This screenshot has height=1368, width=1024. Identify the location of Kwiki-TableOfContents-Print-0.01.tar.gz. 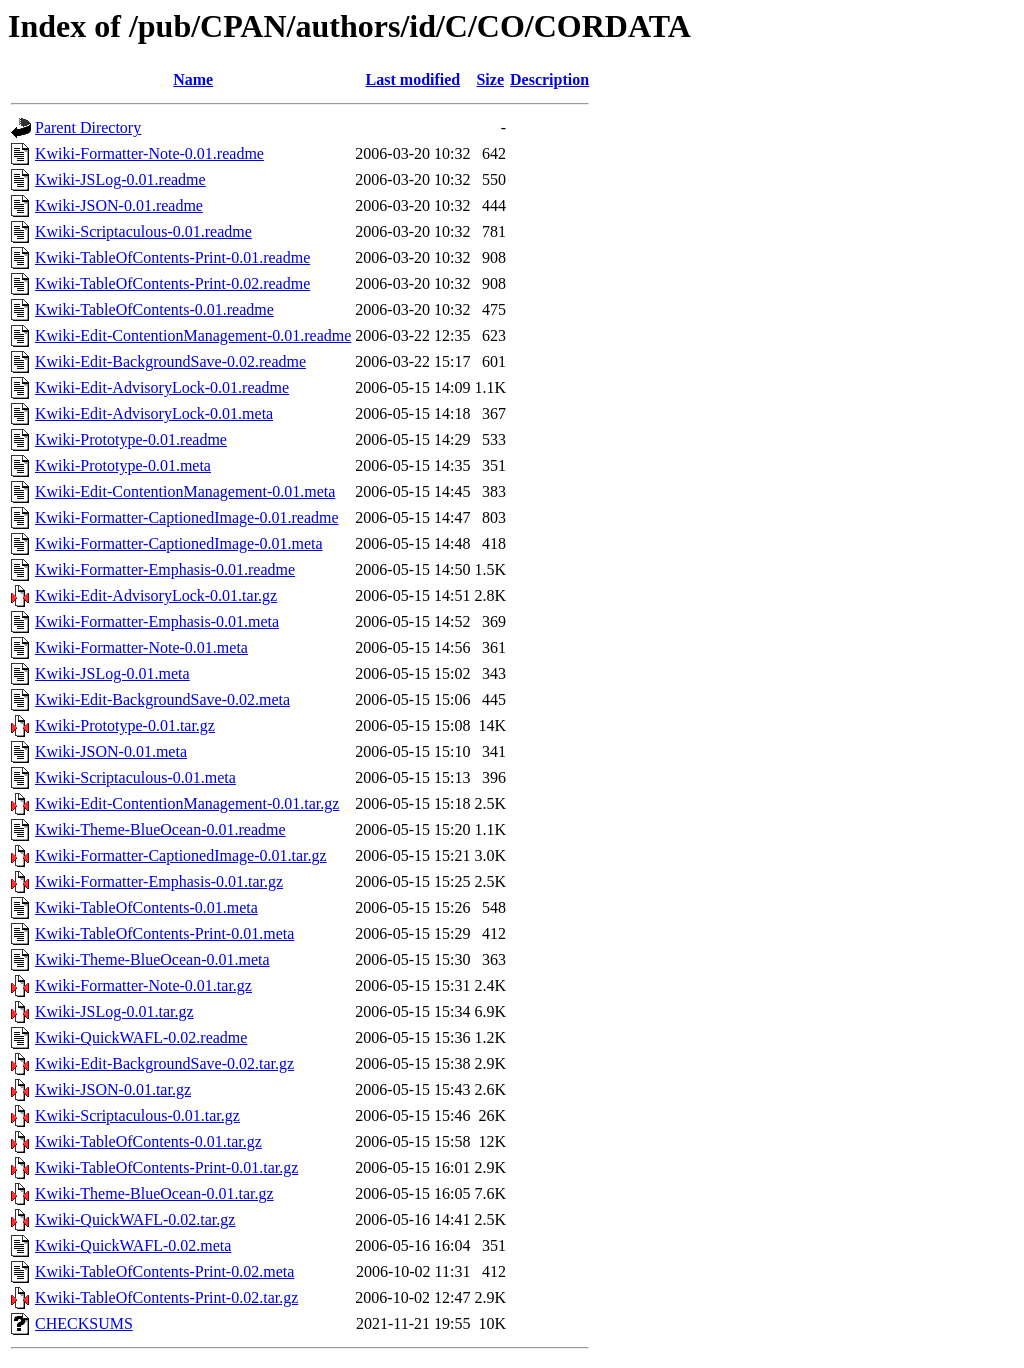
(166, 1167).